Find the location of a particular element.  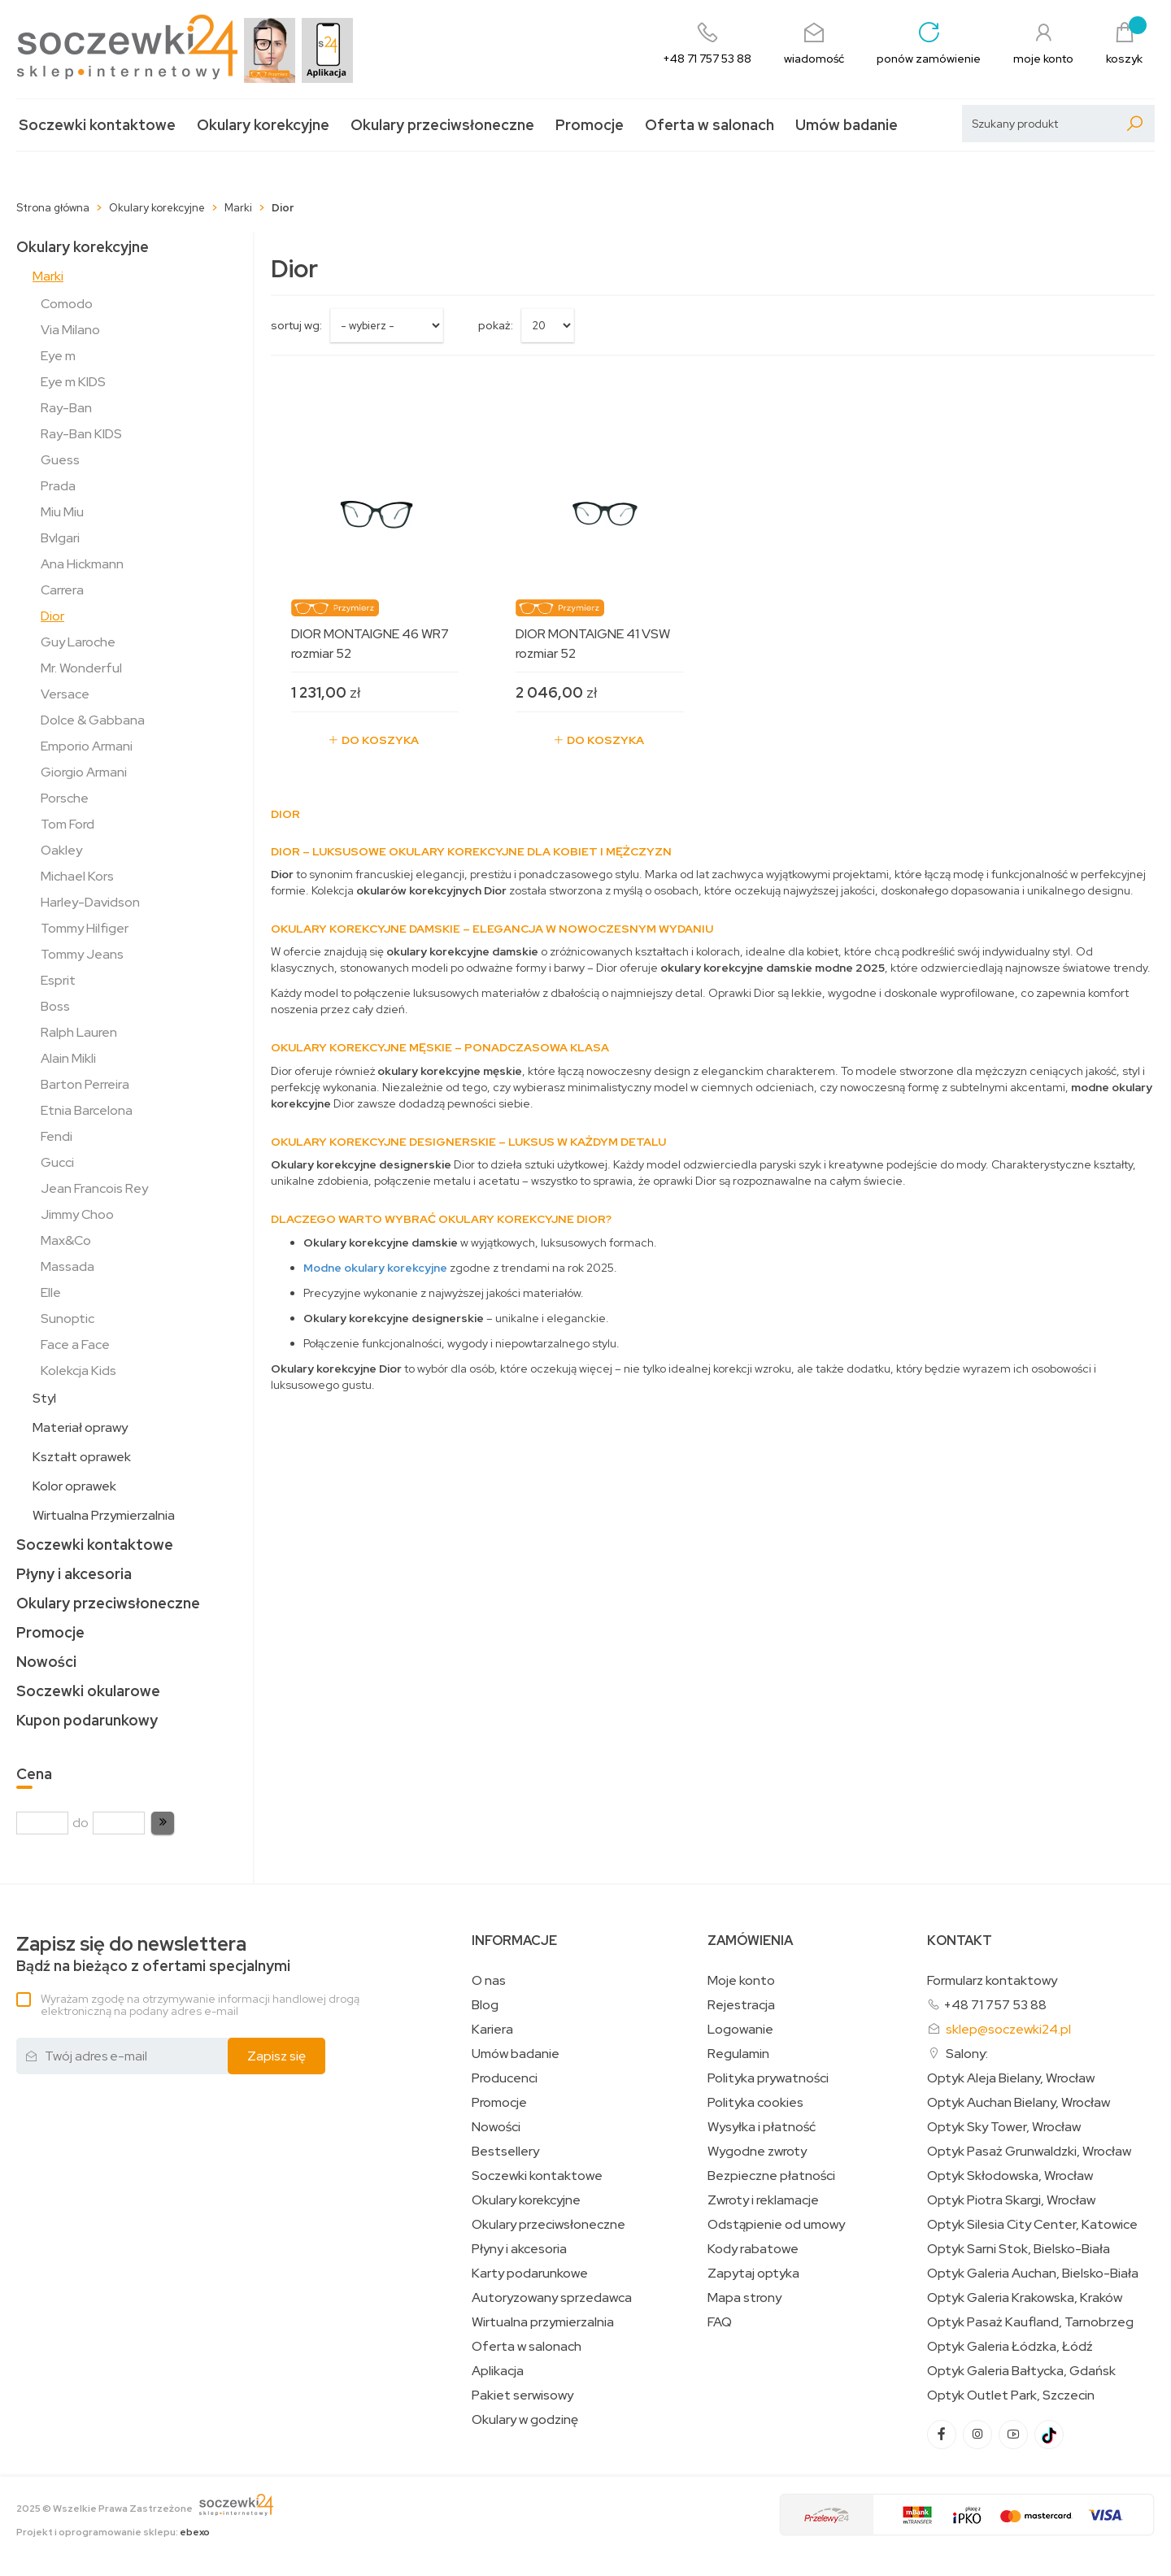

Styl is located at coordinates (44, 1398).